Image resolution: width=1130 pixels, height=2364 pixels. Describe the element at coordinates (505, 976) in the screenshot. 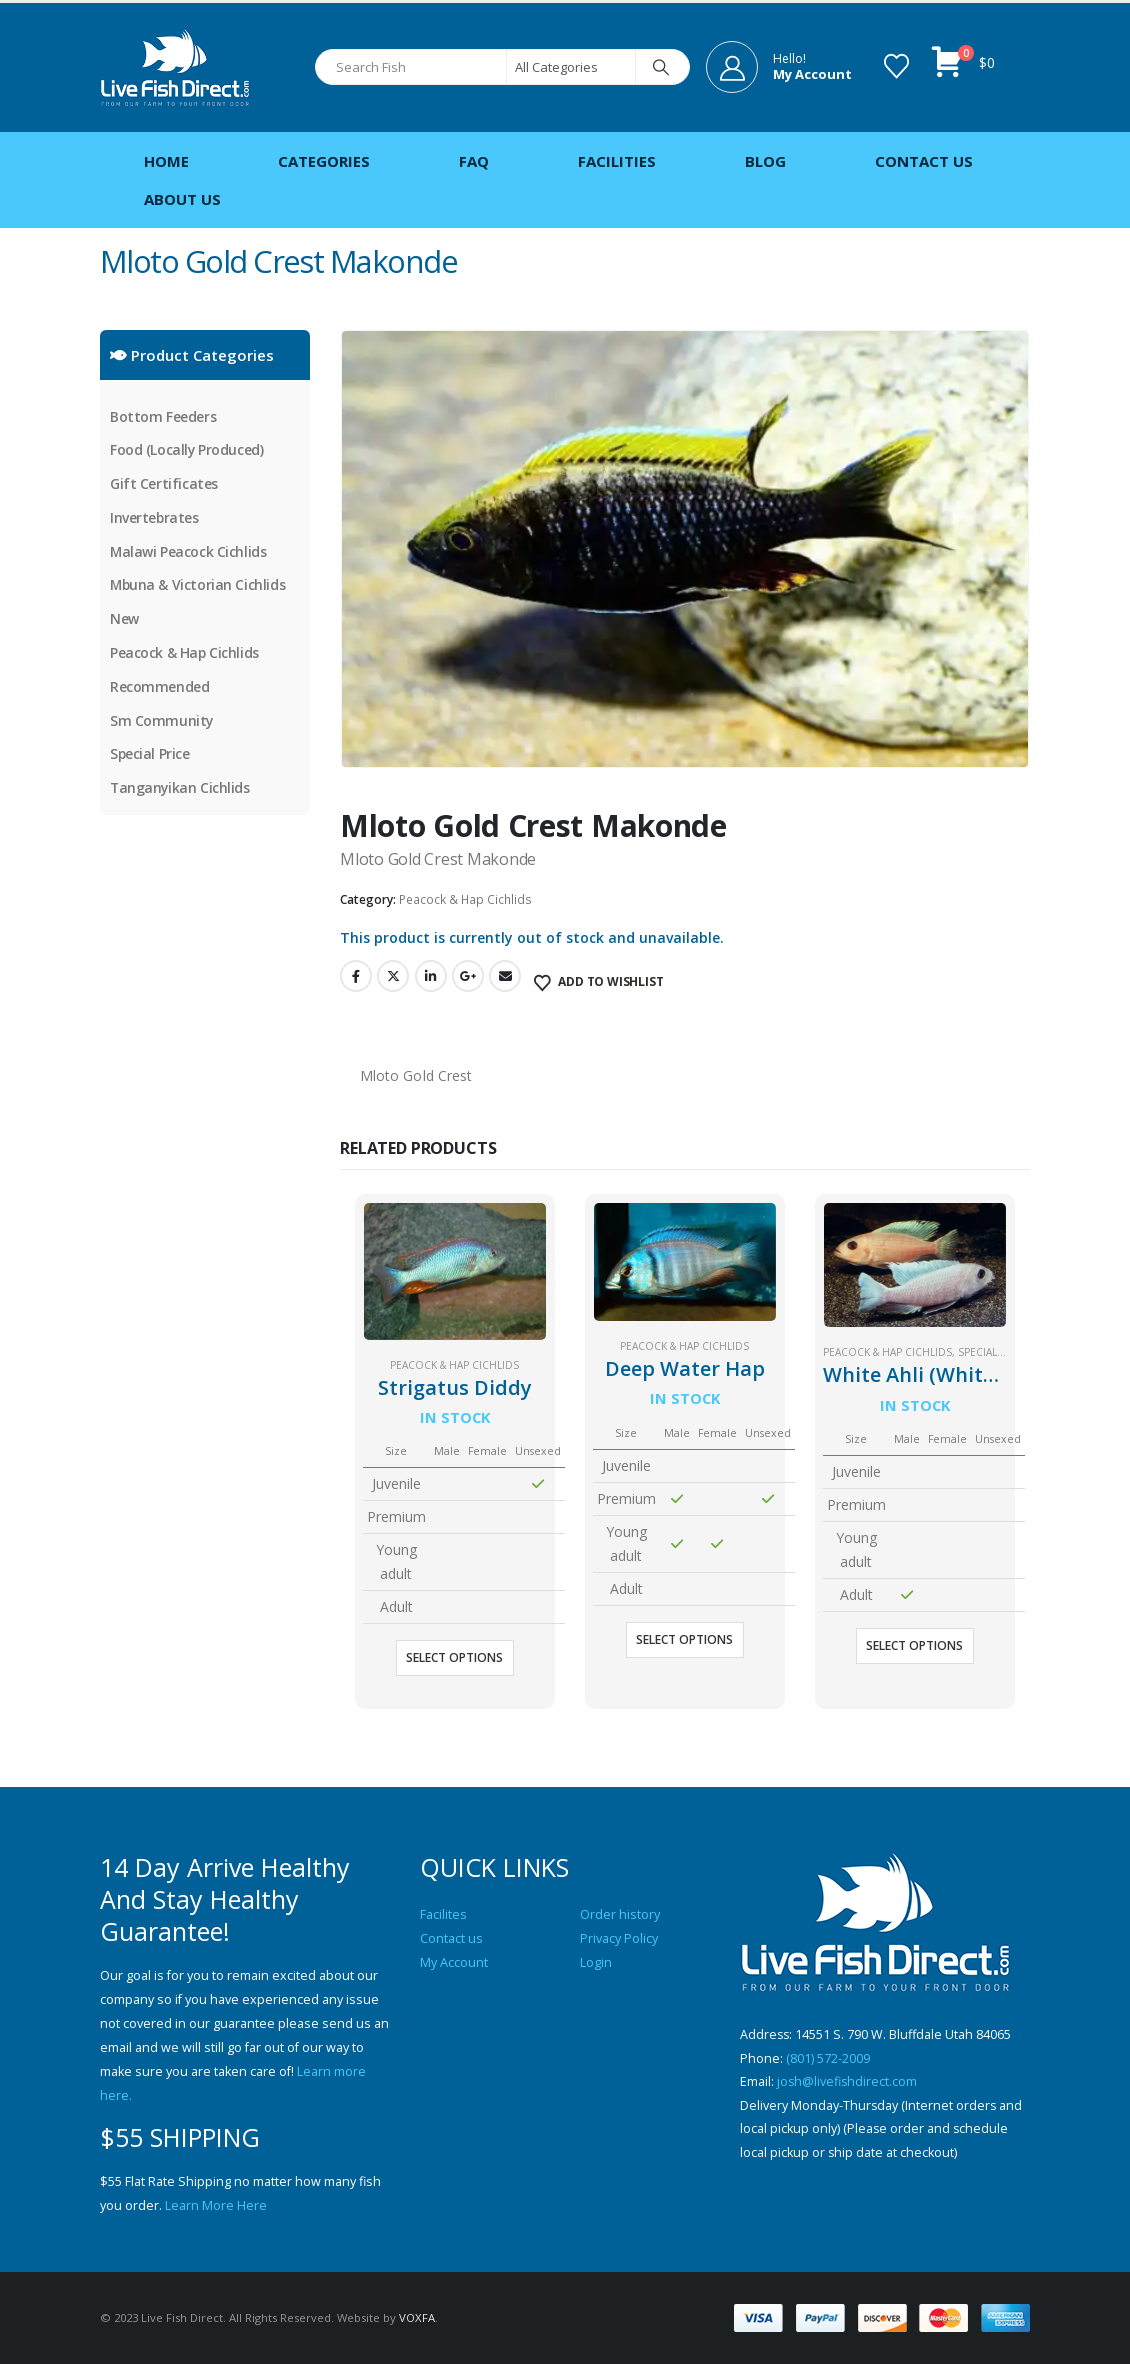

I see `Email` at that location.